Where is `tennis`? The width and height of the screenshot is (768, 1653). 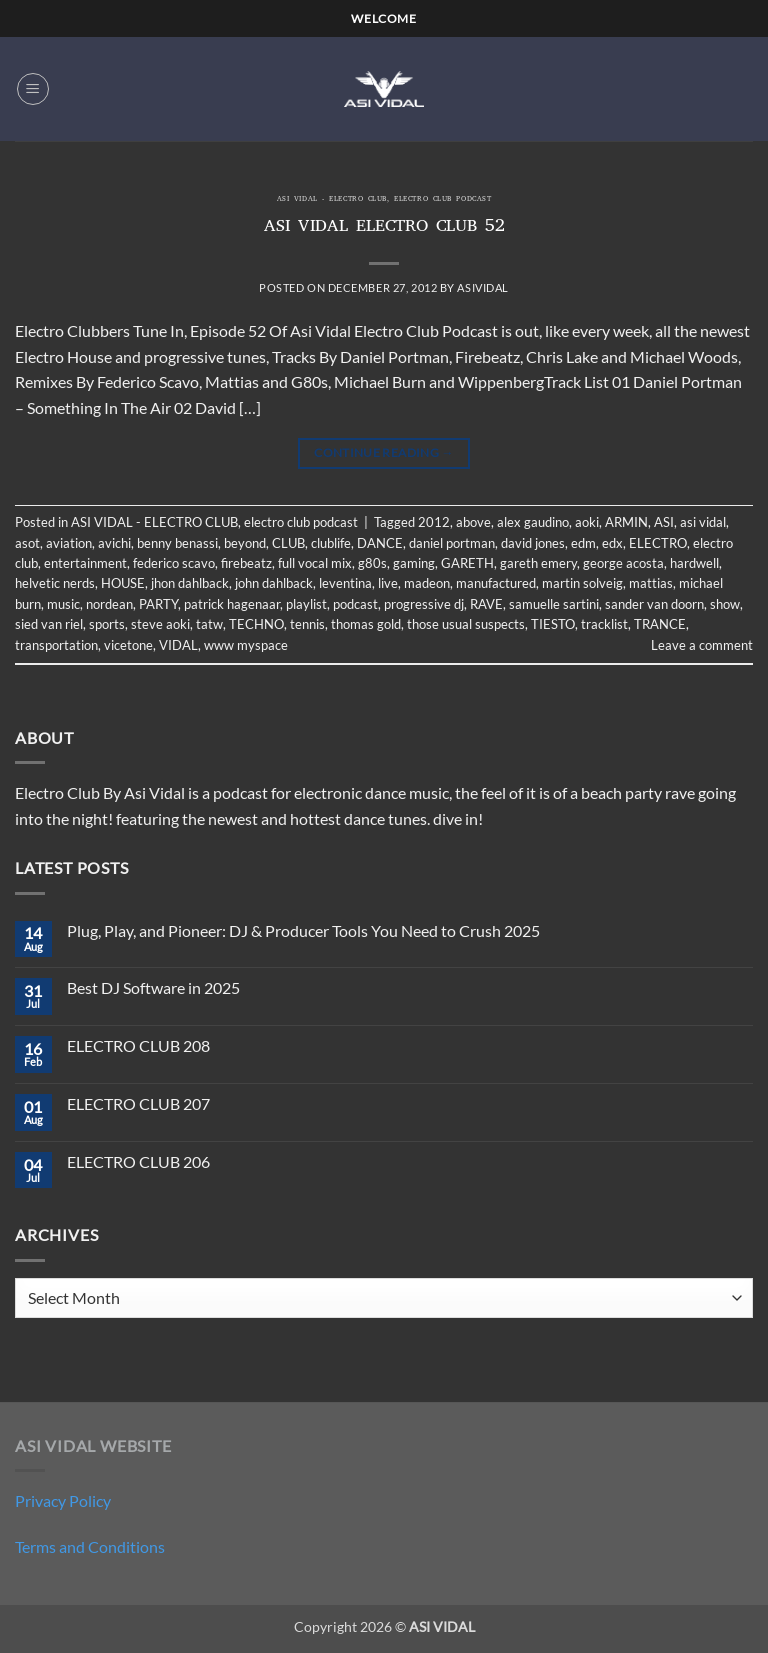
tennis is located at coordinates (307, 624).